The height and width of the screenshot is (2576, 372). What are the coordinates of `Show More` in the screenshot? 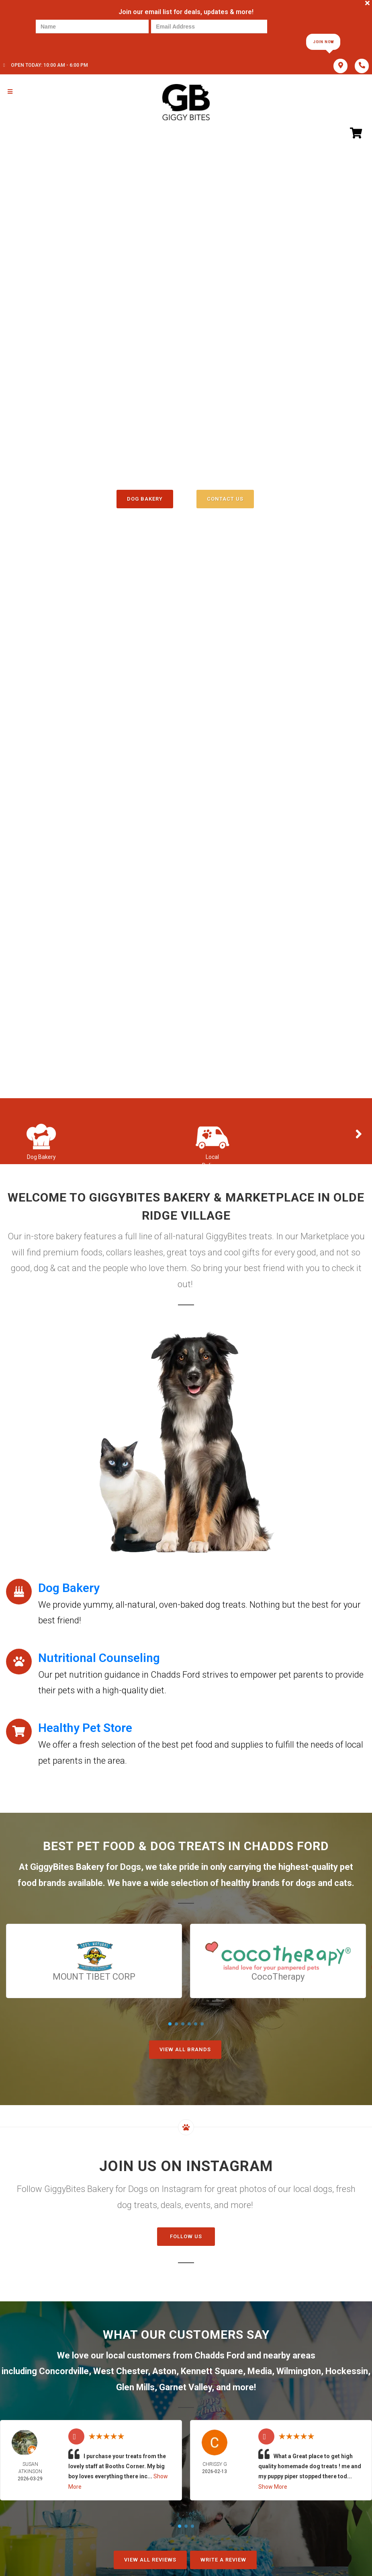 It's located at (272, 2487).